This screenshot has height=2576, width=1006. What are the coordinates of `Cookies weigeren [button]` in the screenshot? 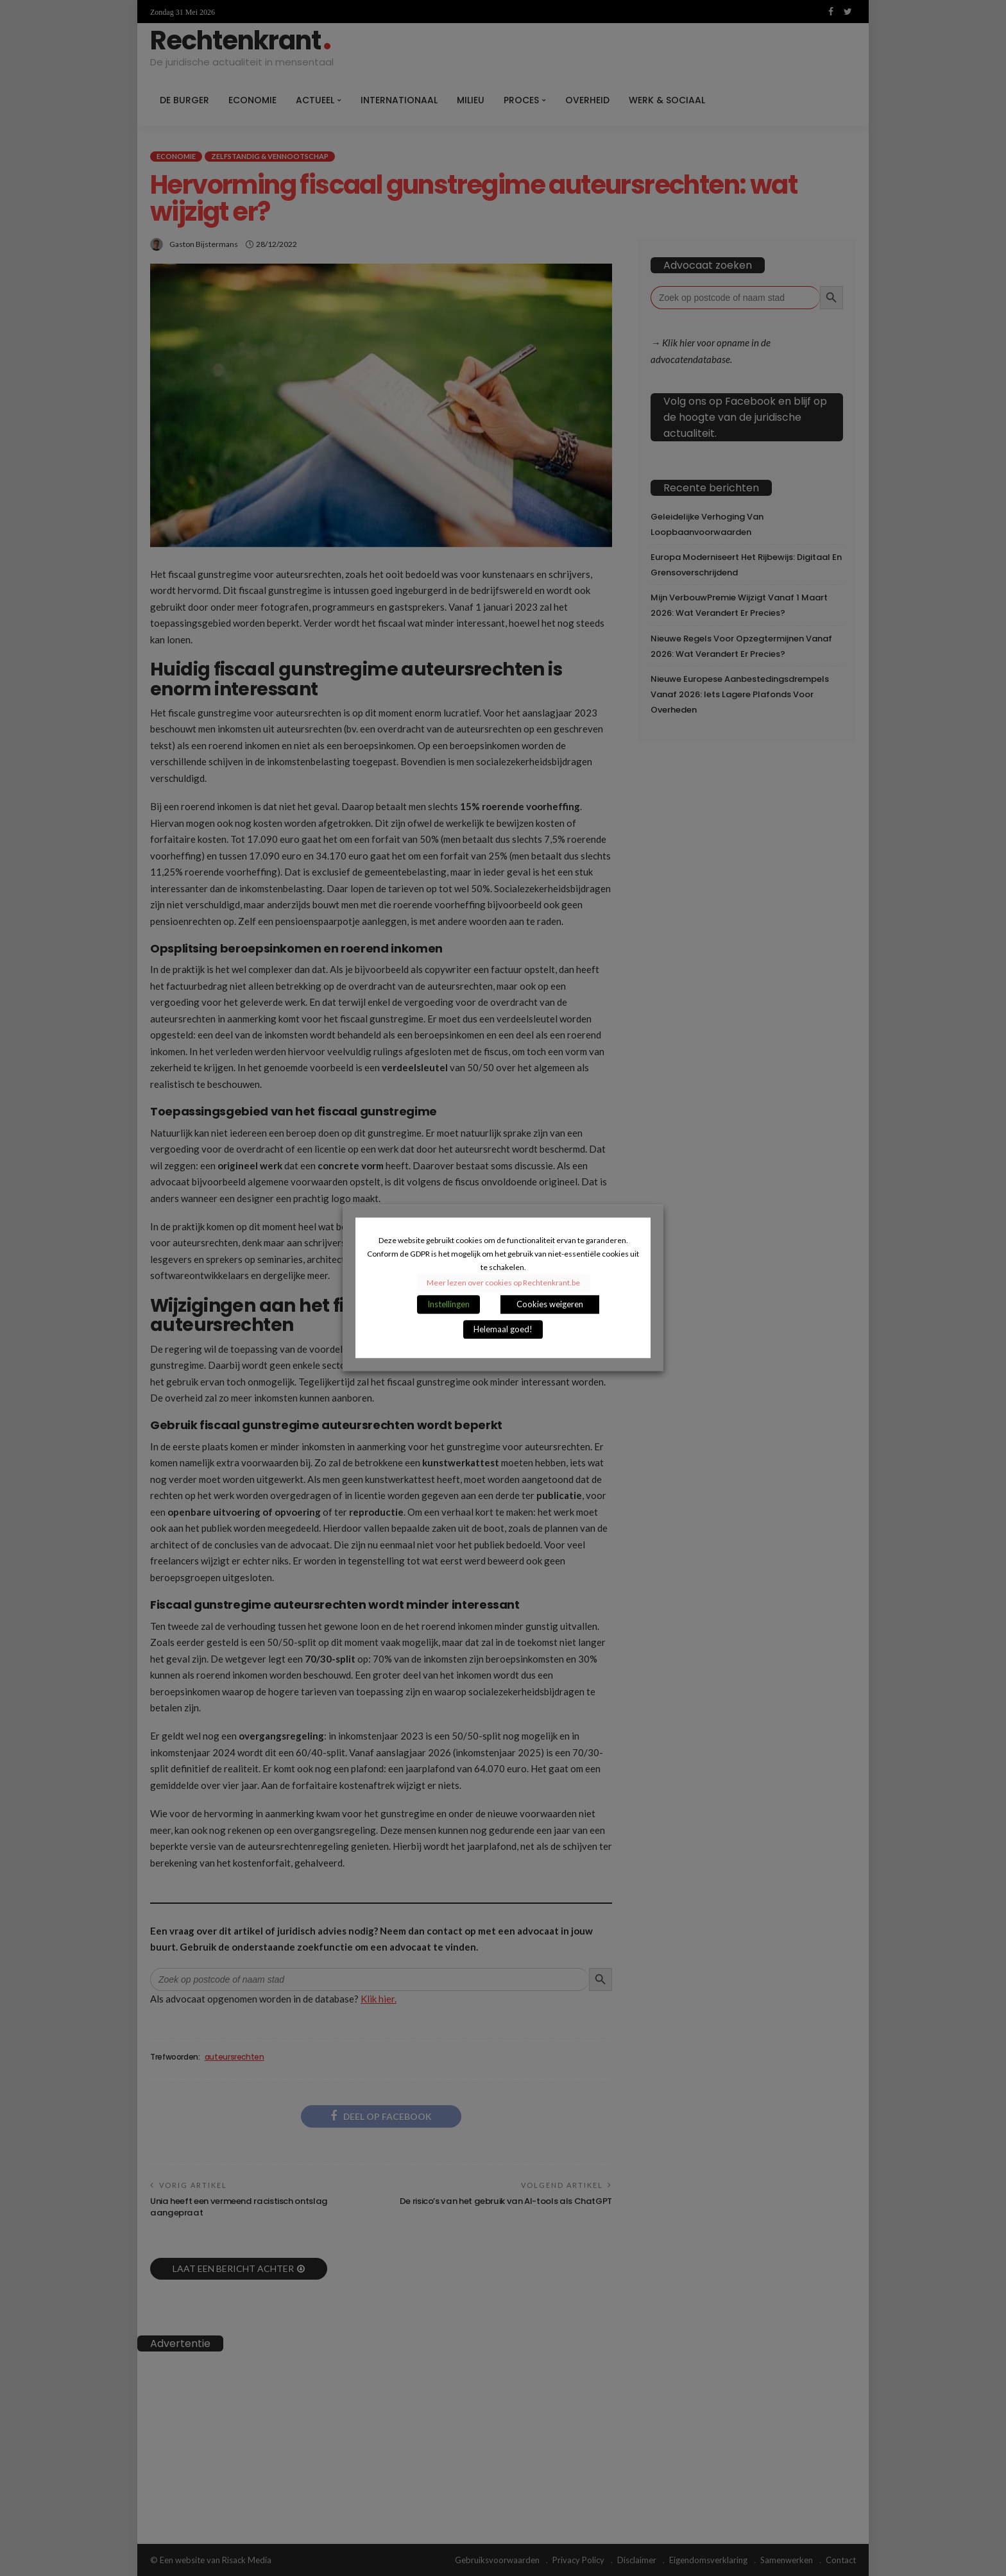 It's located at (549, 1305).